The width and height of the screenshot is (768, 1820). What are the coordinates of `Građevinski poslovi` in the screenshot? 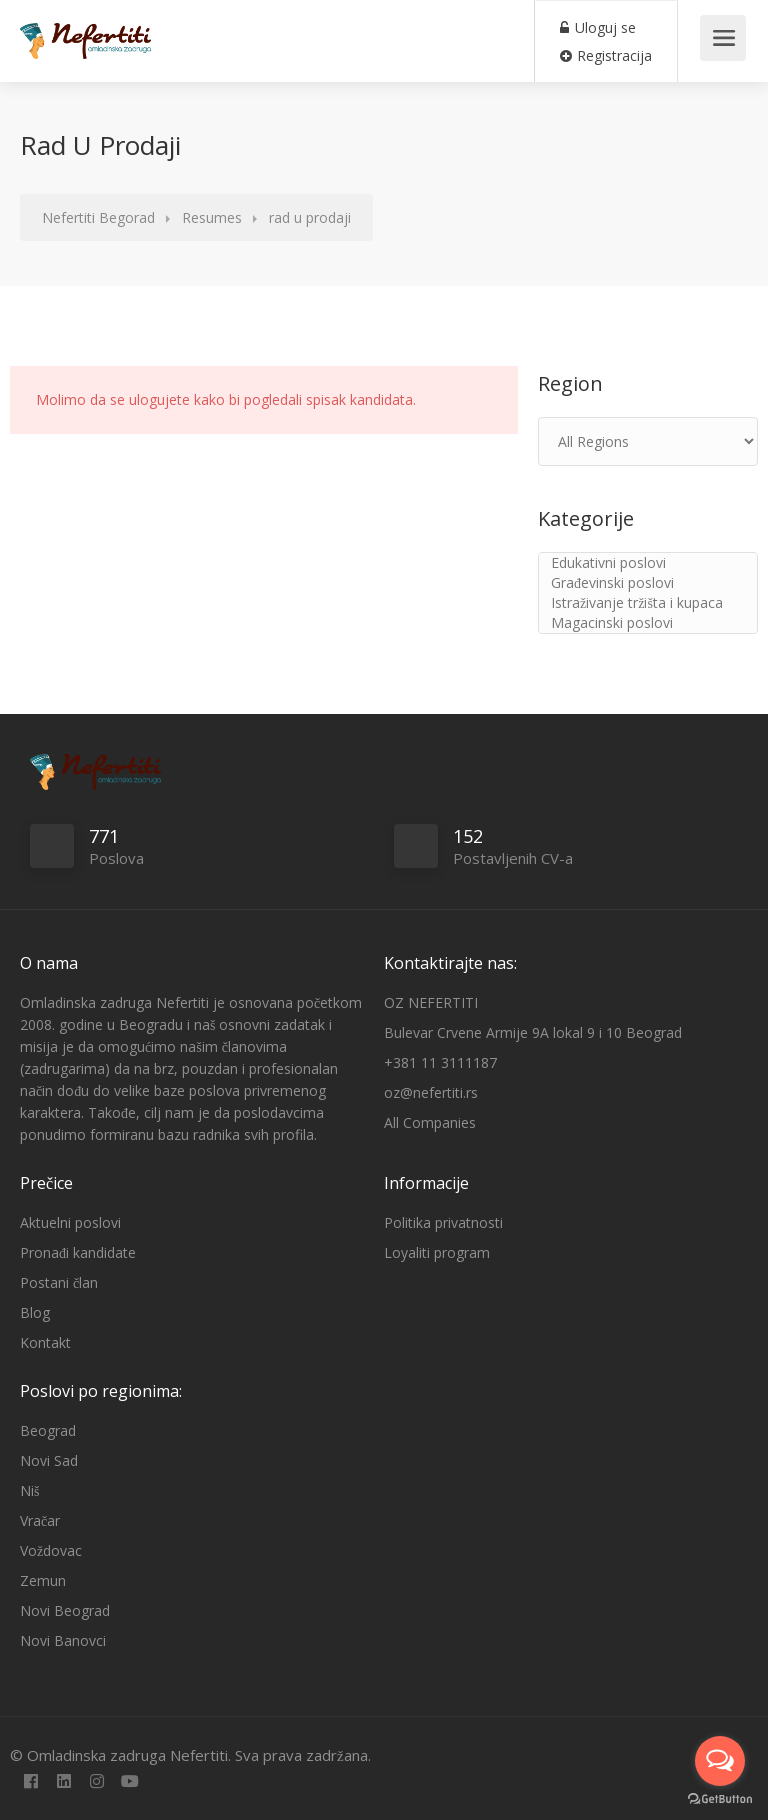 It's located at (648, 583).